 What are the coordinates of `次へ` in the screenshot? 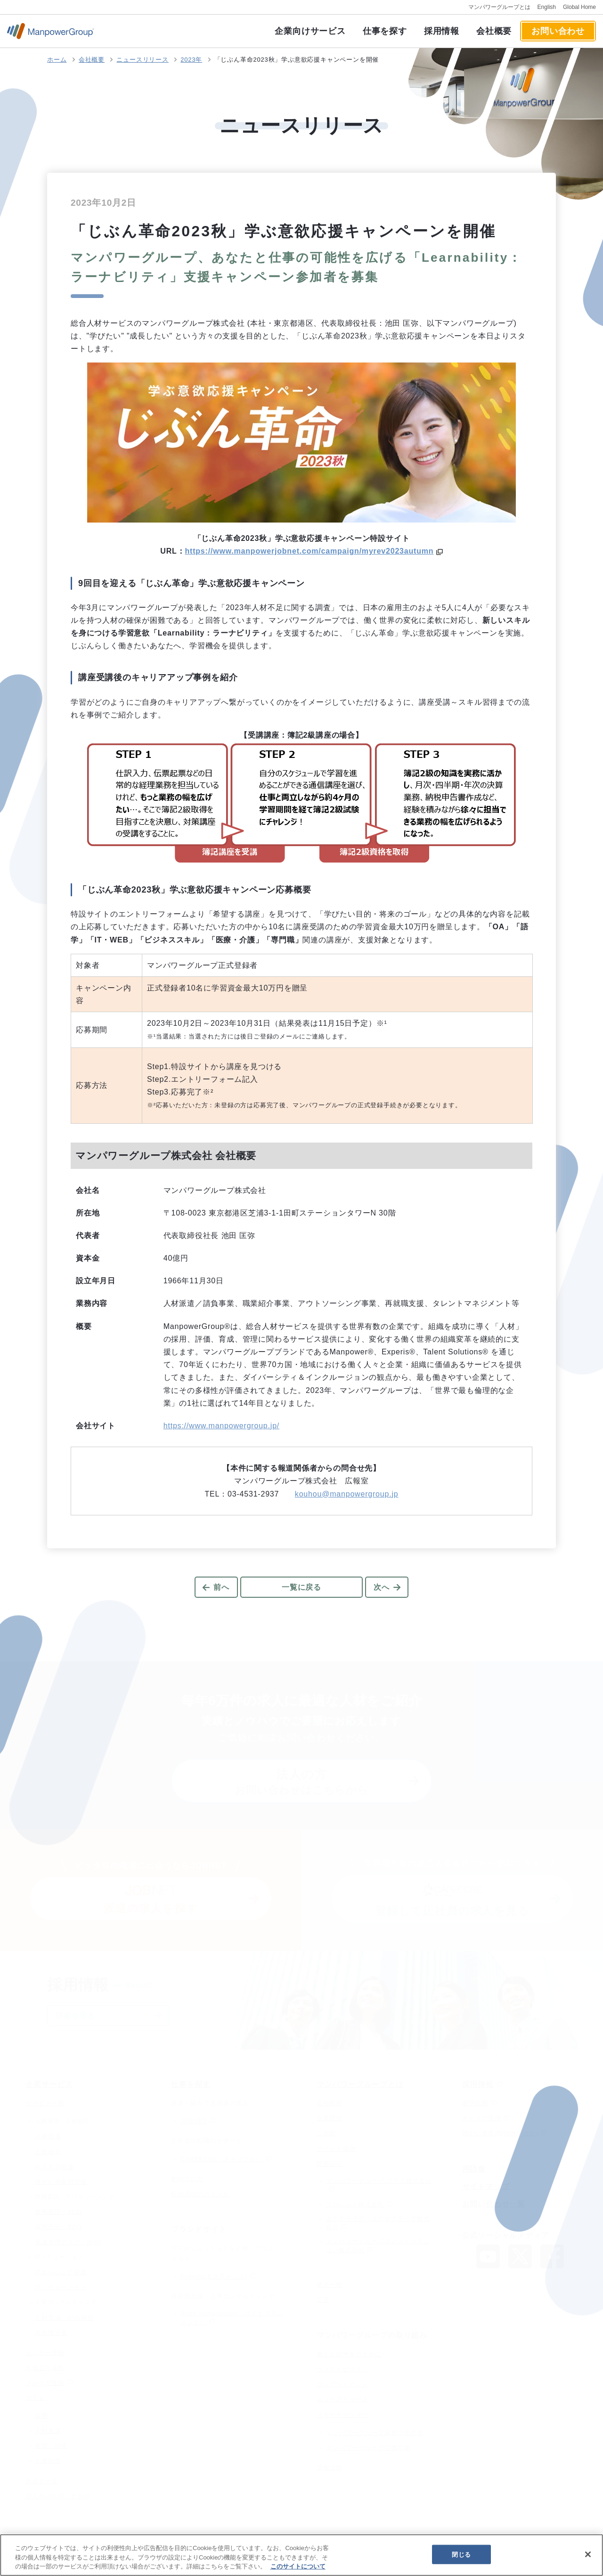 It's located at (382, 1587).